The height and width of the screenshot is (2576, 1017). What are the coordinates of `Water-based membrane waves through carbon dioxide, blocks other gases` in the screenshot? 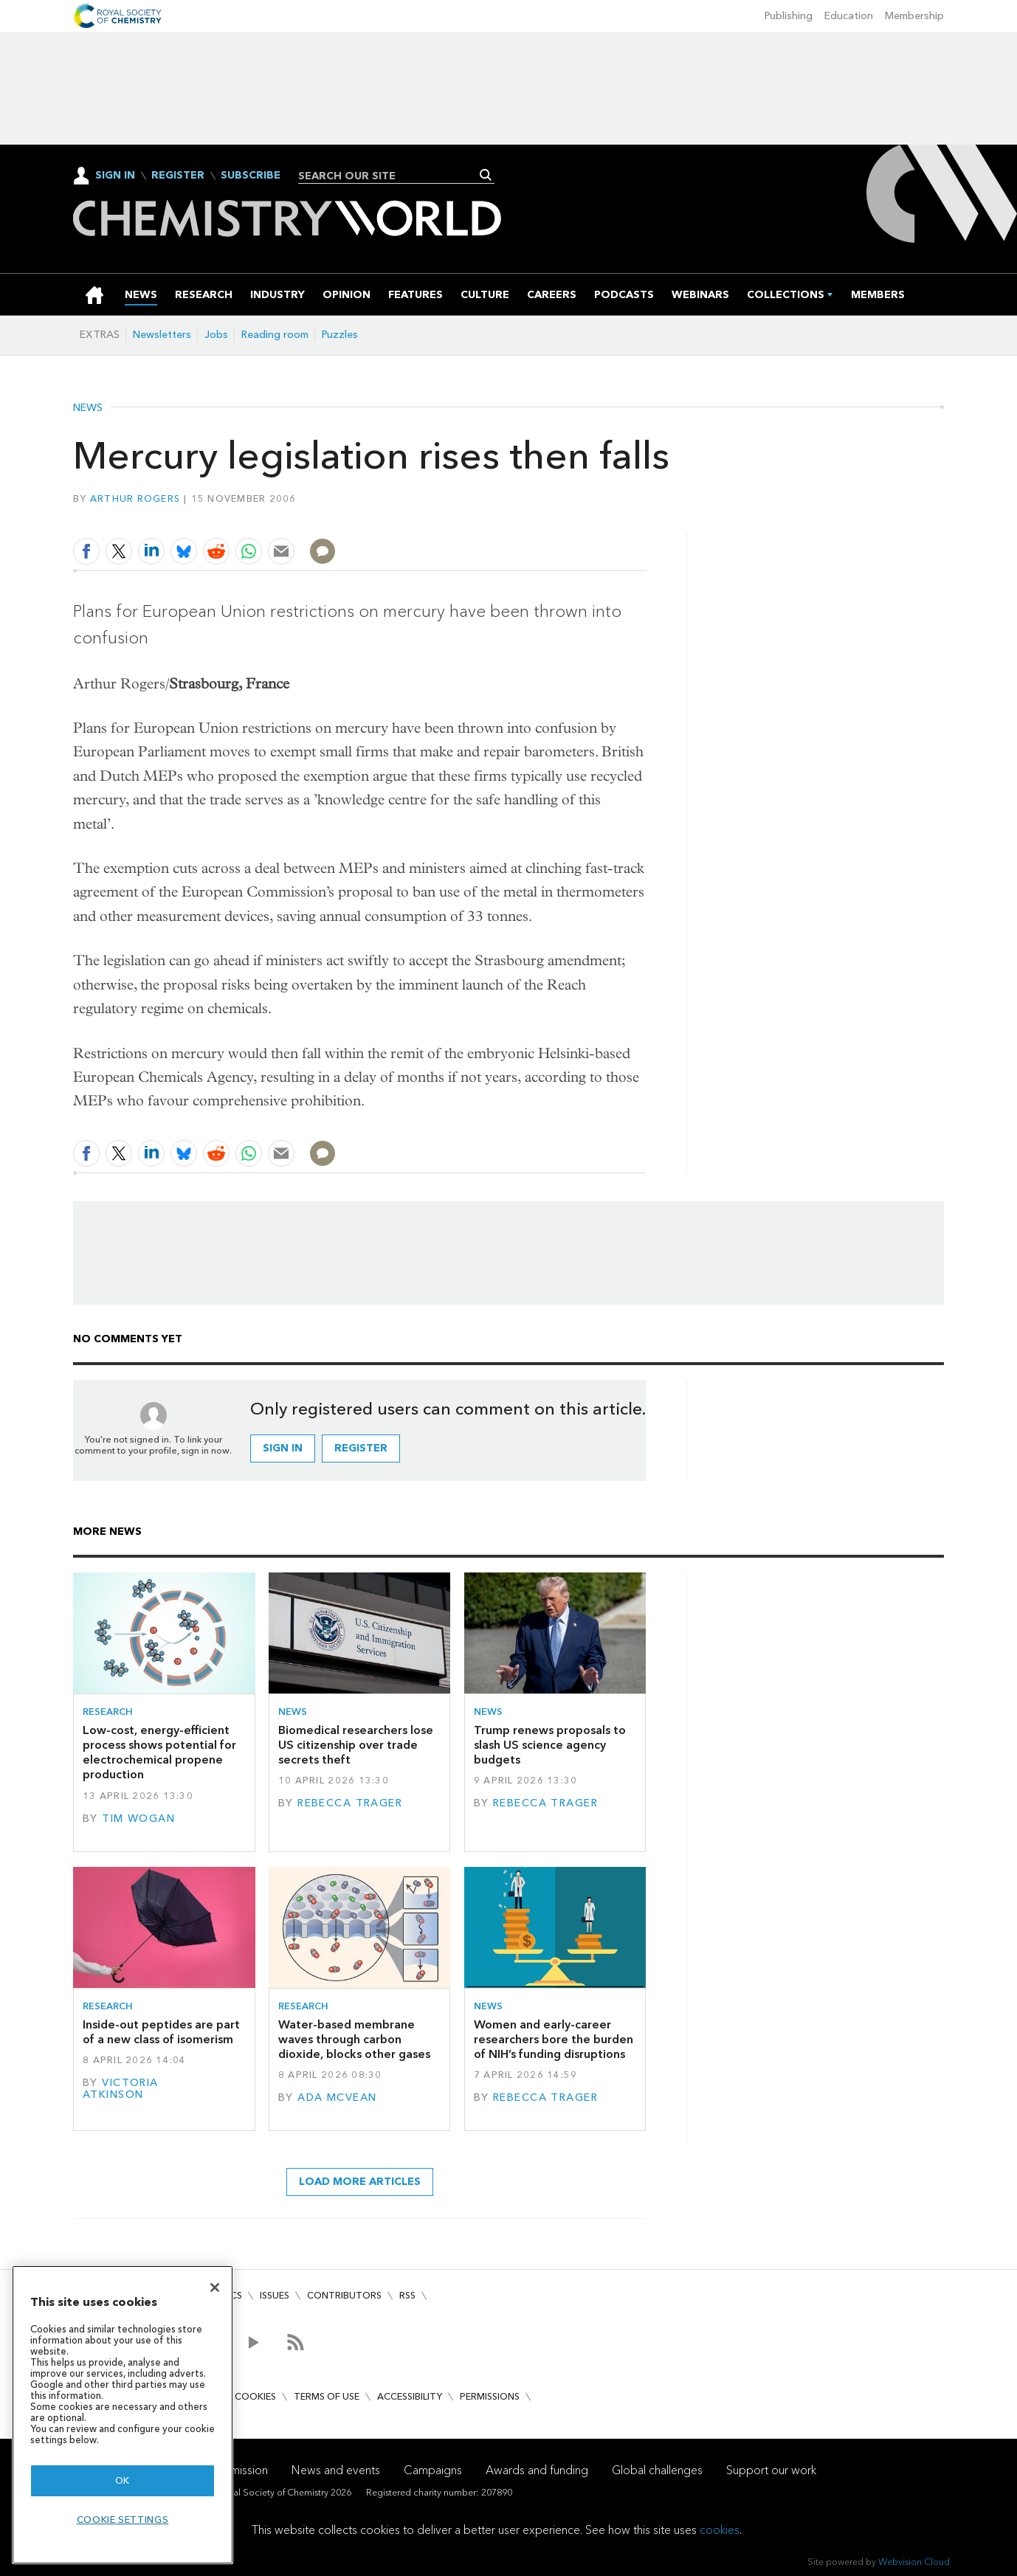 It's located at (354, 2039).